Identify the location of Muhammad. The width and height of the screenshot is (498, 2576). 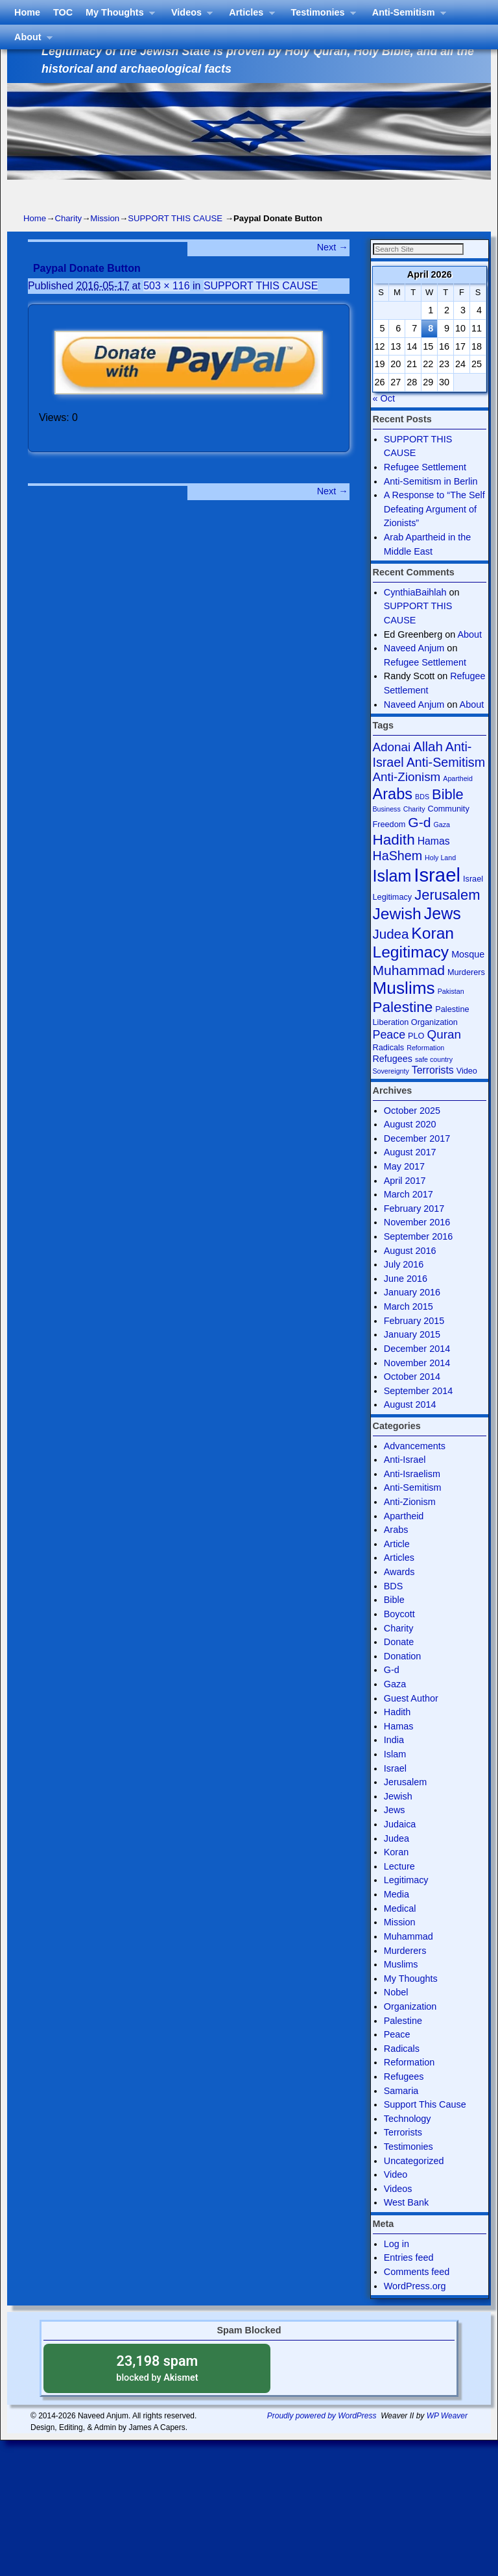
(408, 1958).